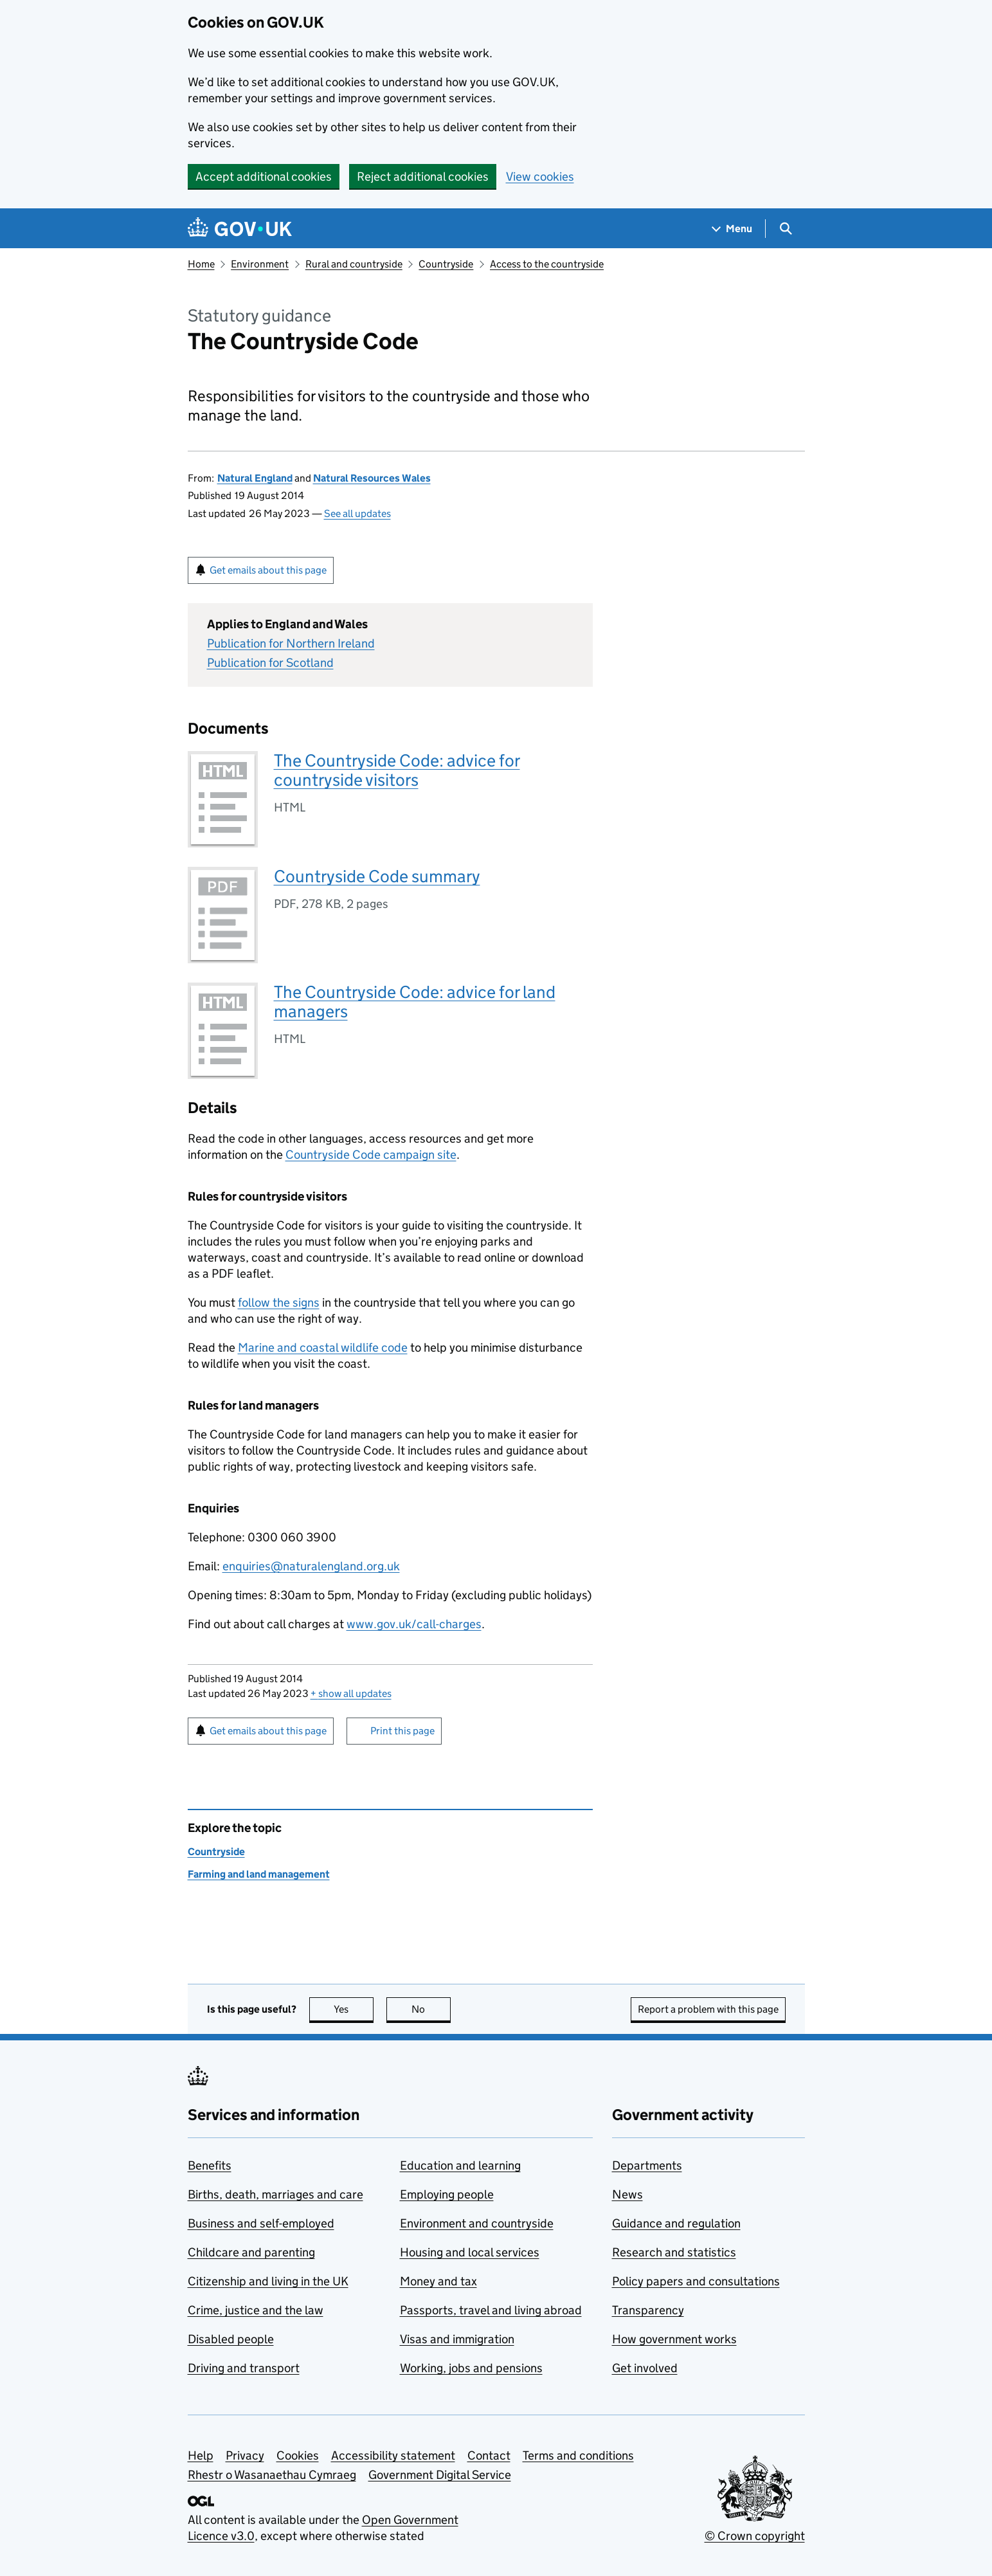 The width and height of the screenshot is (992, 2576). Describe the element at coordinates (397, 770) in the screenshot. I see `The Countryside Code: advice for countryside visitors` at that location.